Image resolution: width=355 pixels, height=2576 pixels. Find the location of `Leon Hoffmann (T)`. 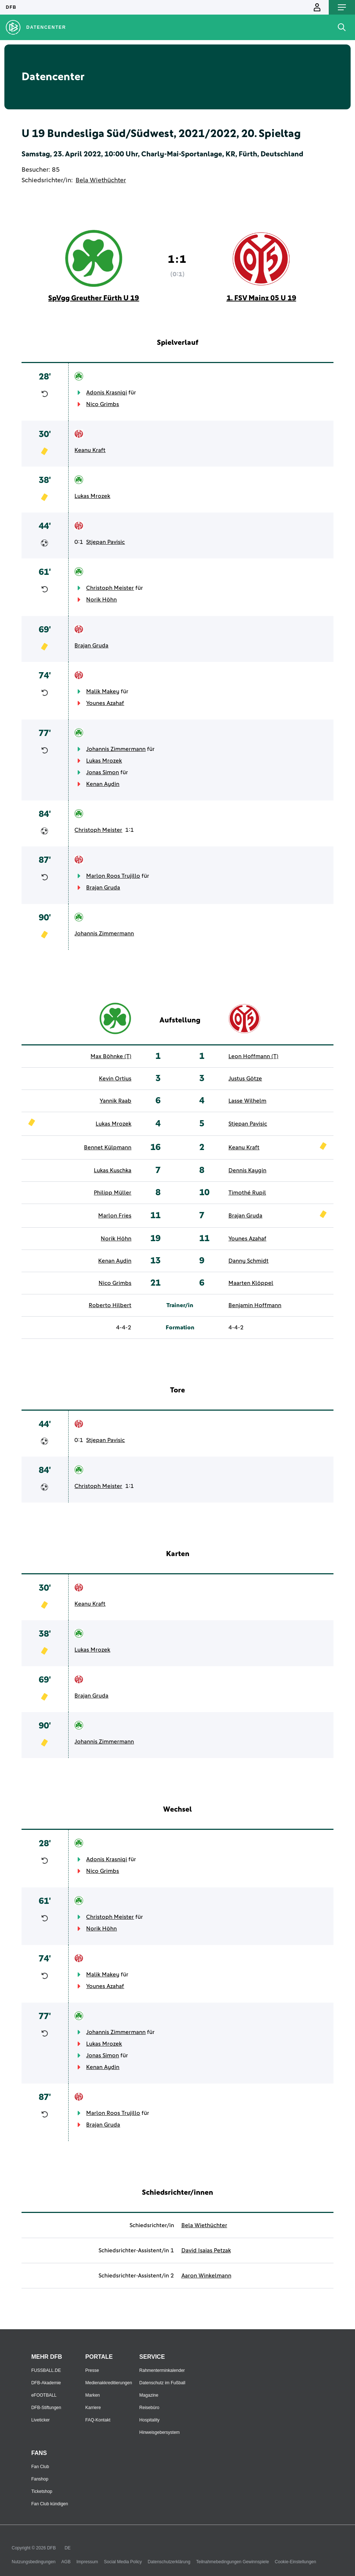

Leon Hoffmann (T) is located at coordinates (253, 1056).